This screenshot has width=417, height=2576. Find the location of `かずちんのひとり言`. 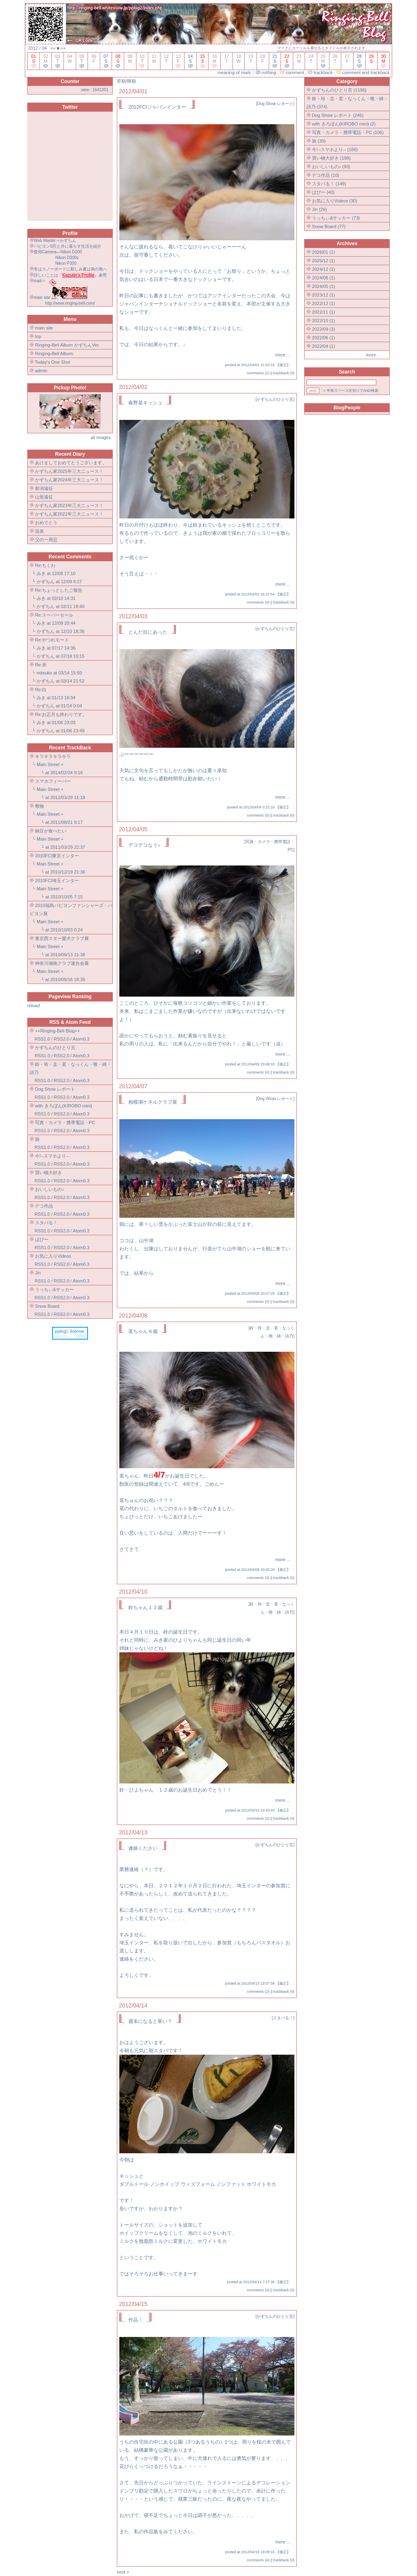

かずちんのひとり言 is located at coordinates (275, 399).